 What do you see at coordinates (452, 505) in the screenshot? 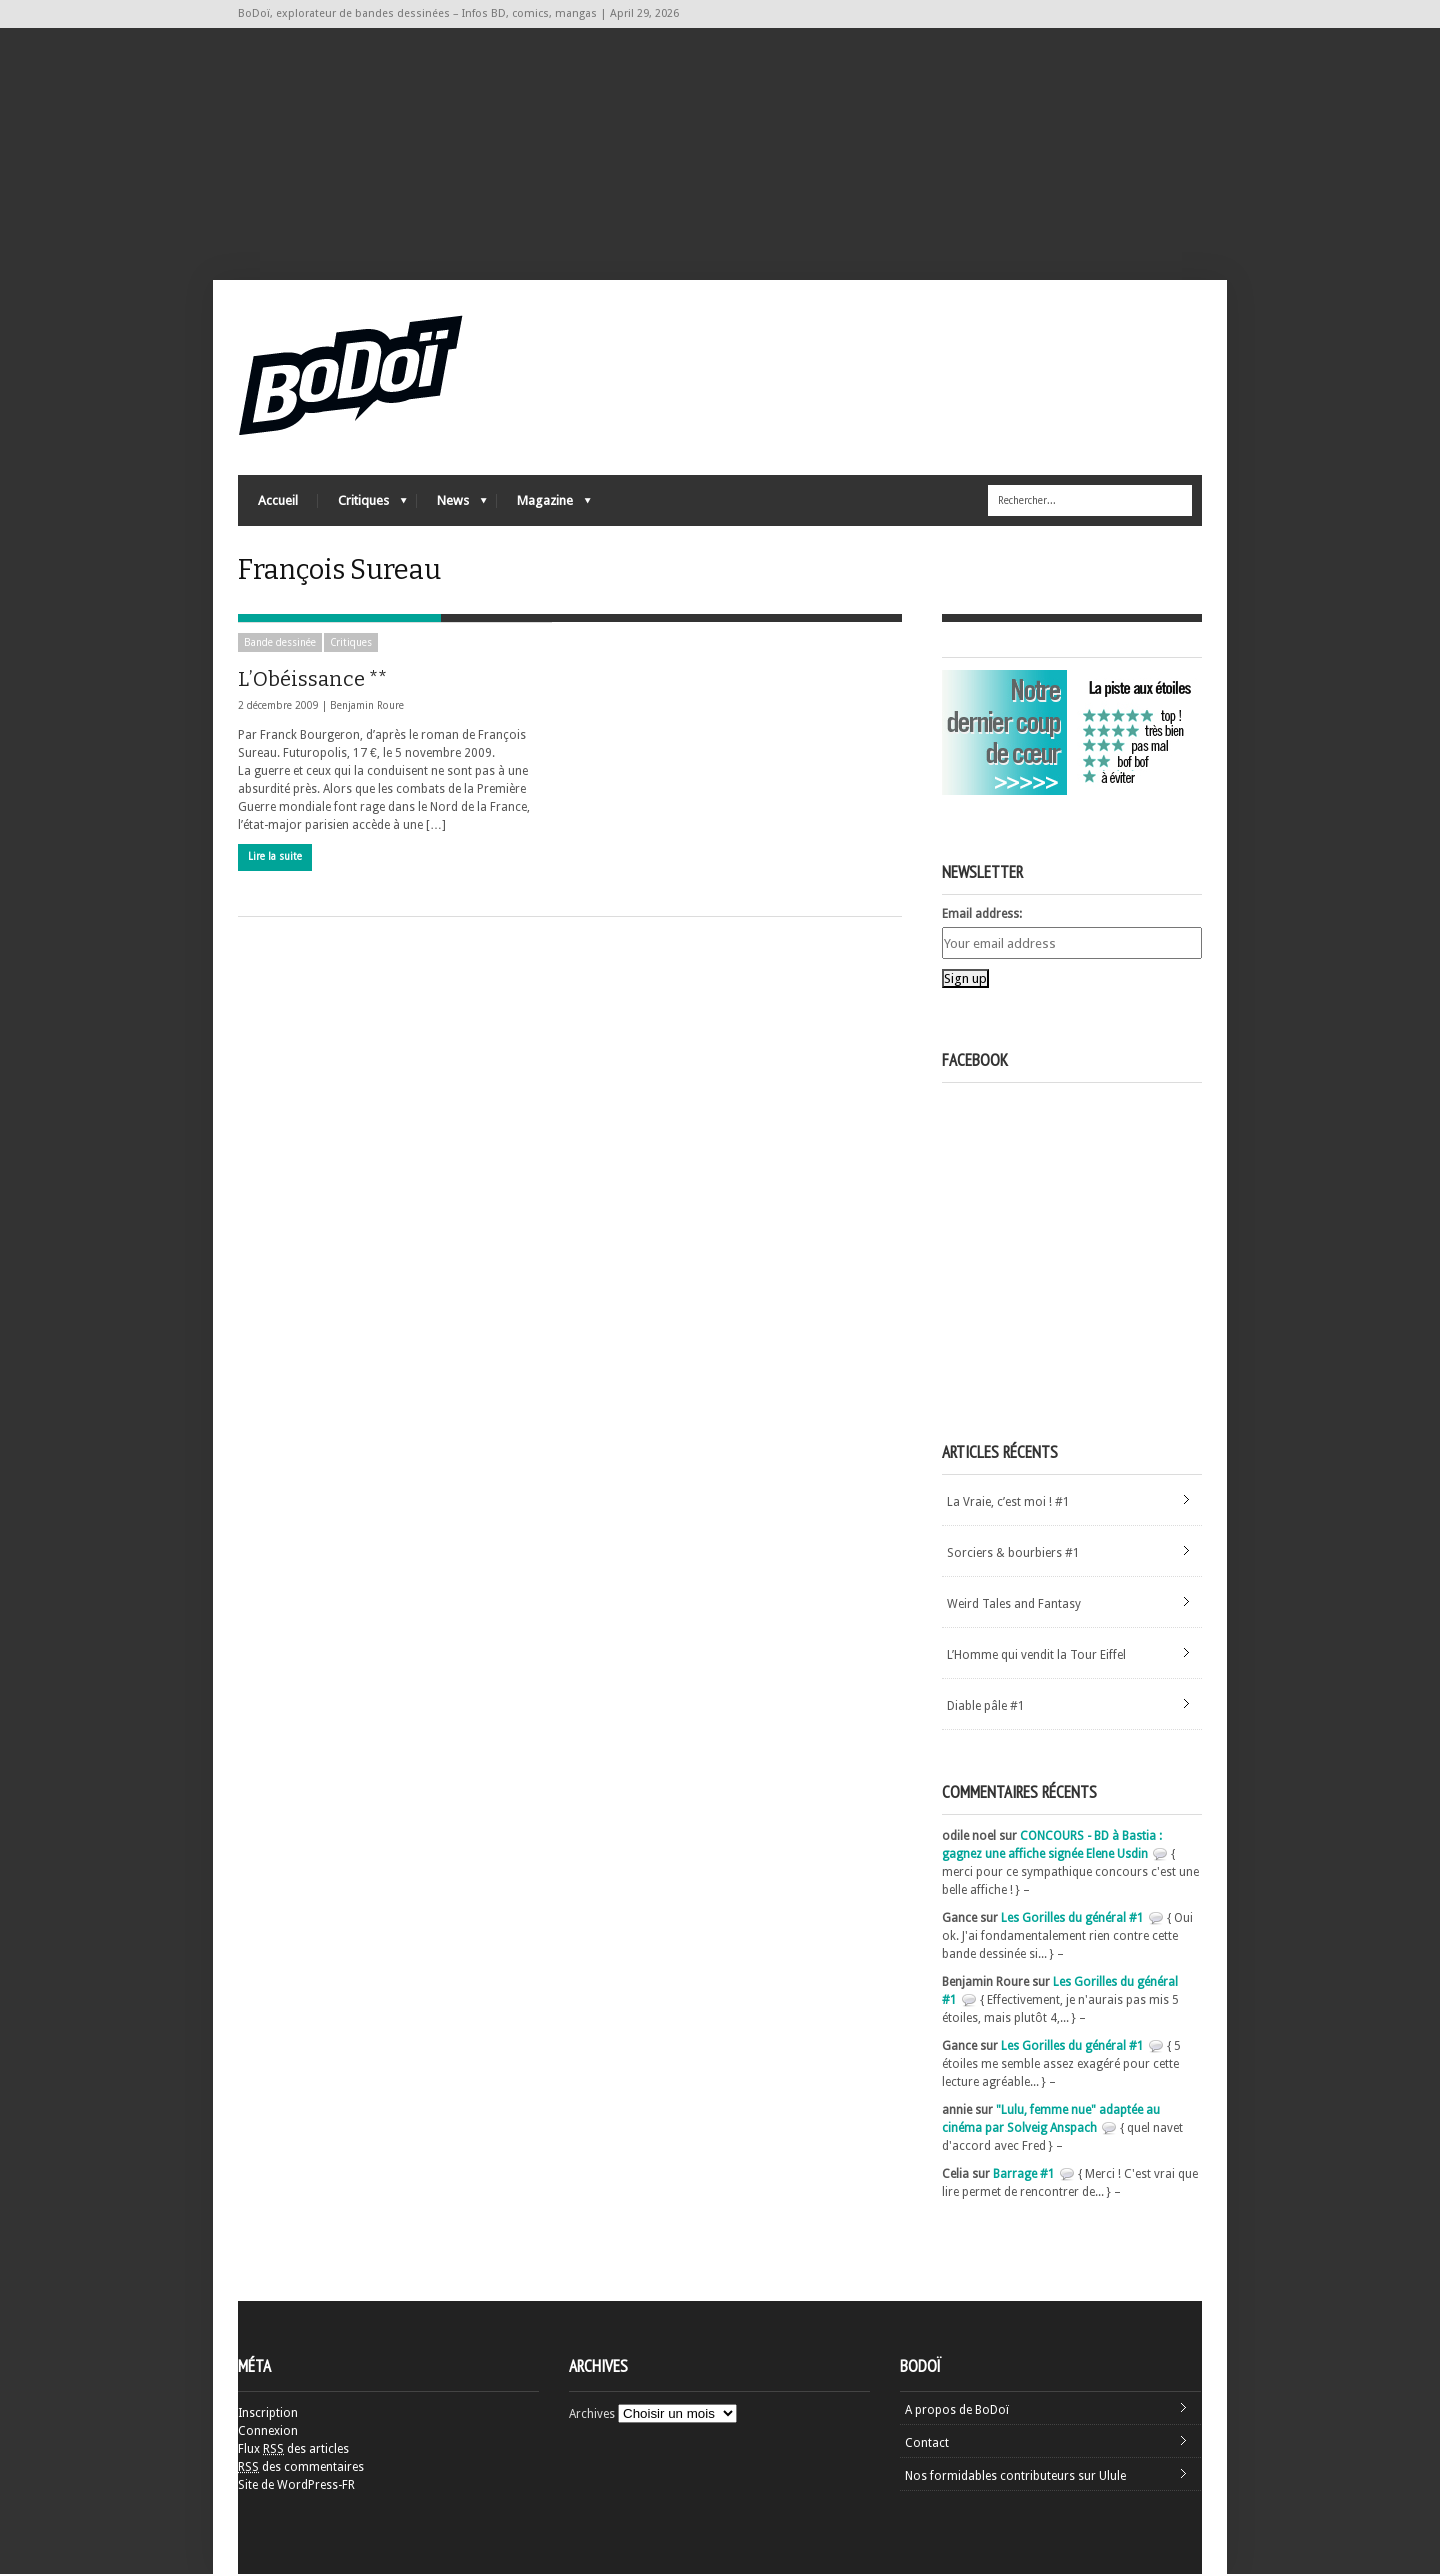
I see `News` at bounding box center [452, 505].